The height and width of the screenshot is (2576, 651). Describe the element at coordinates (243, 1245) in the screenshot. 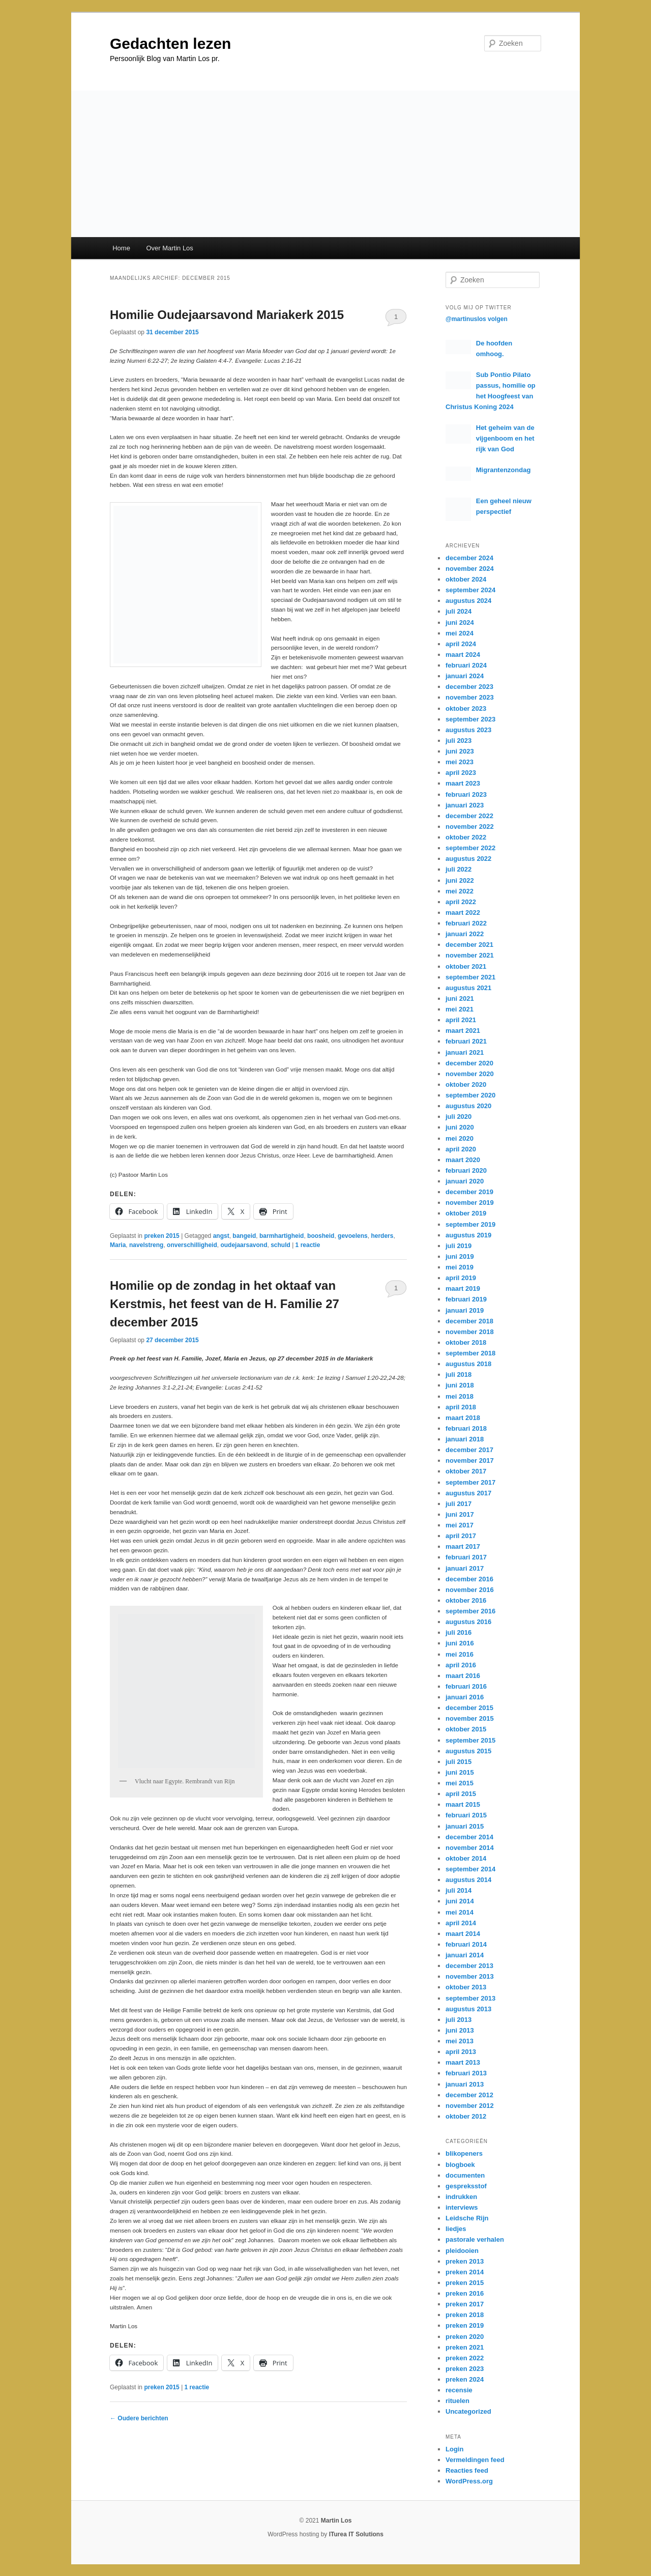

I see `oudejaarsavond` at that location.